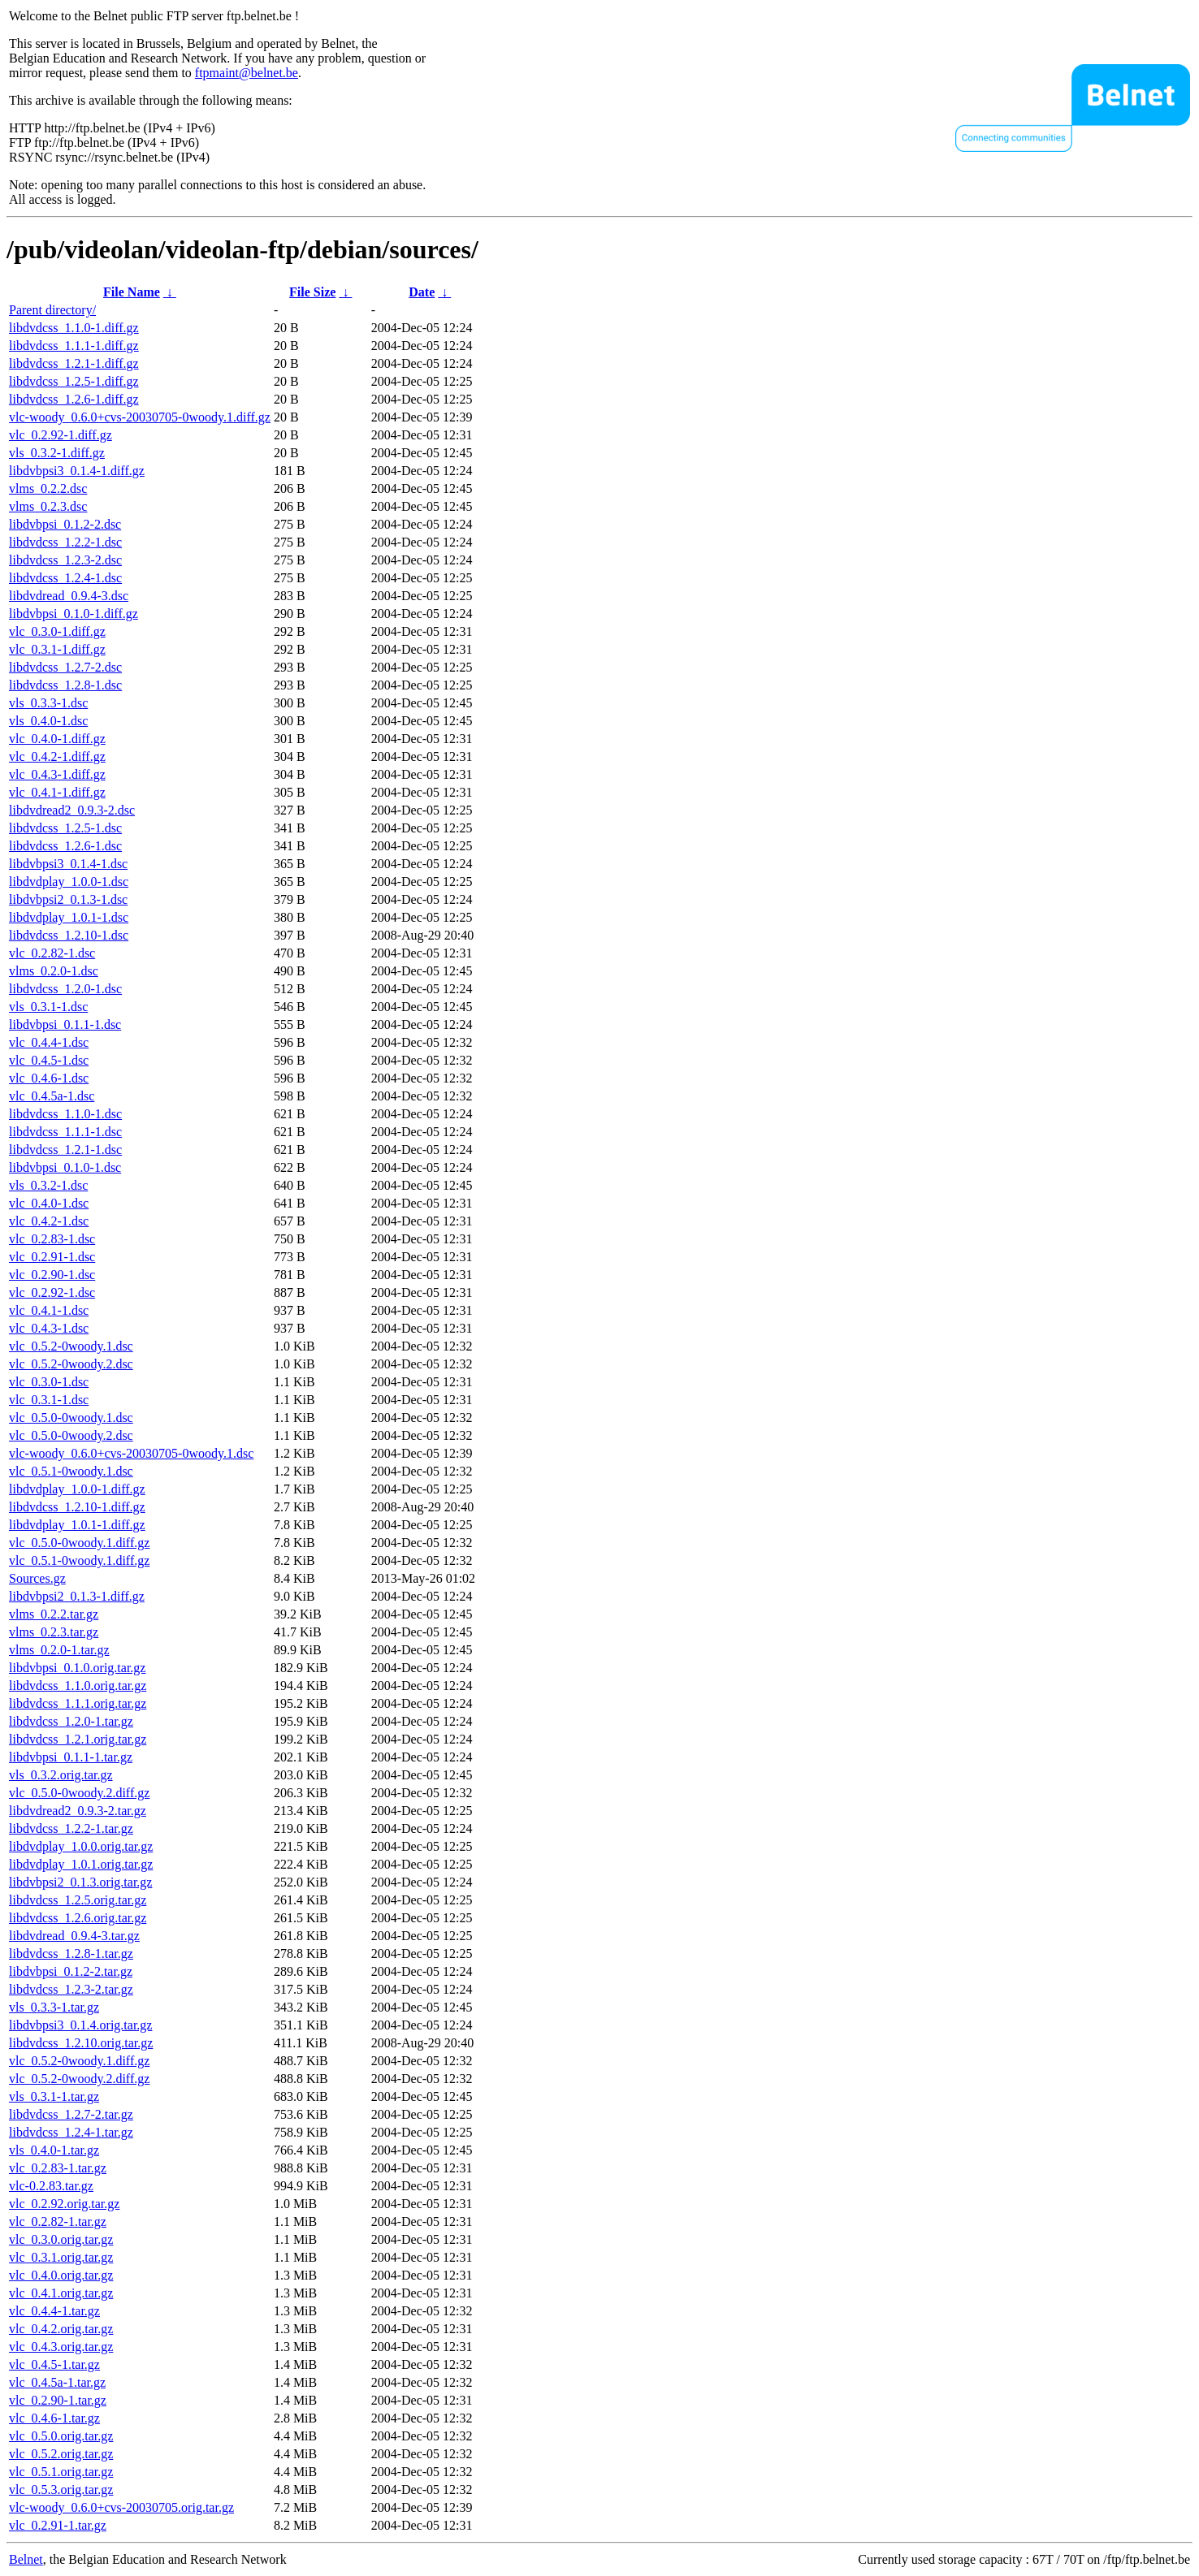  Describe the element at coordinates (74, 1936) in the screenshot. I see `libdvdread_0.9.4-3.tar.gz` at that location.